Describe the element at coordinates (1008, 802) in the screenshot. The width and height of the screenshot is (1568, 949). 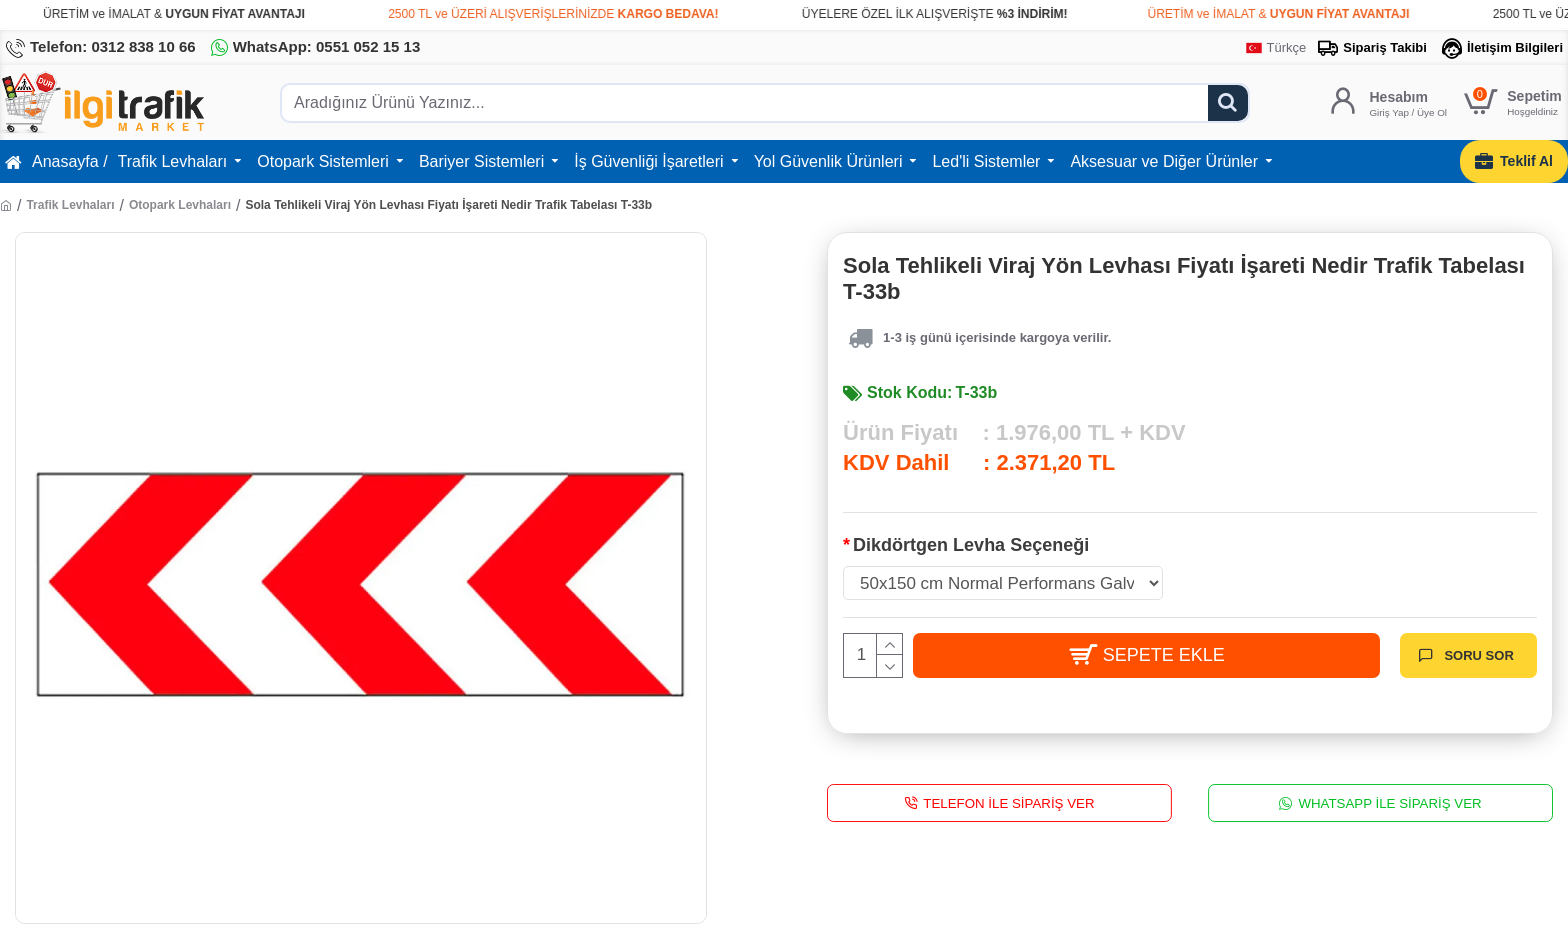
I see `Telefon İle Sipariş Ver` at that location.